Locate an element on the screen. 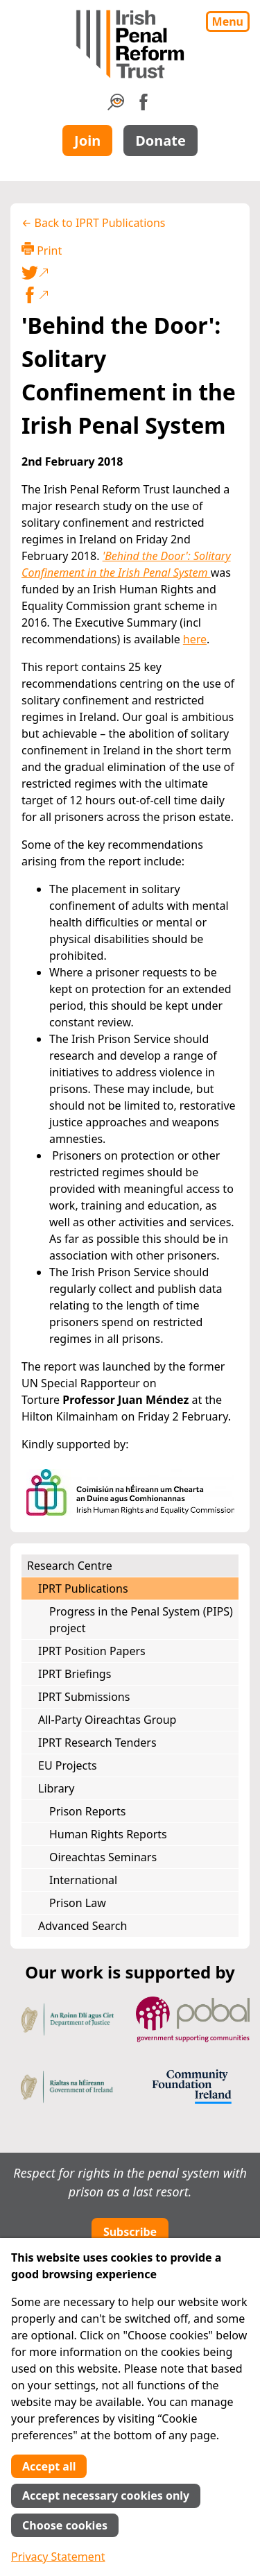 Image resolution: width=260 pixels, height=2576 pixels. Progress in the Penal System (PIPS) project is located at coordinates (141, 1620).